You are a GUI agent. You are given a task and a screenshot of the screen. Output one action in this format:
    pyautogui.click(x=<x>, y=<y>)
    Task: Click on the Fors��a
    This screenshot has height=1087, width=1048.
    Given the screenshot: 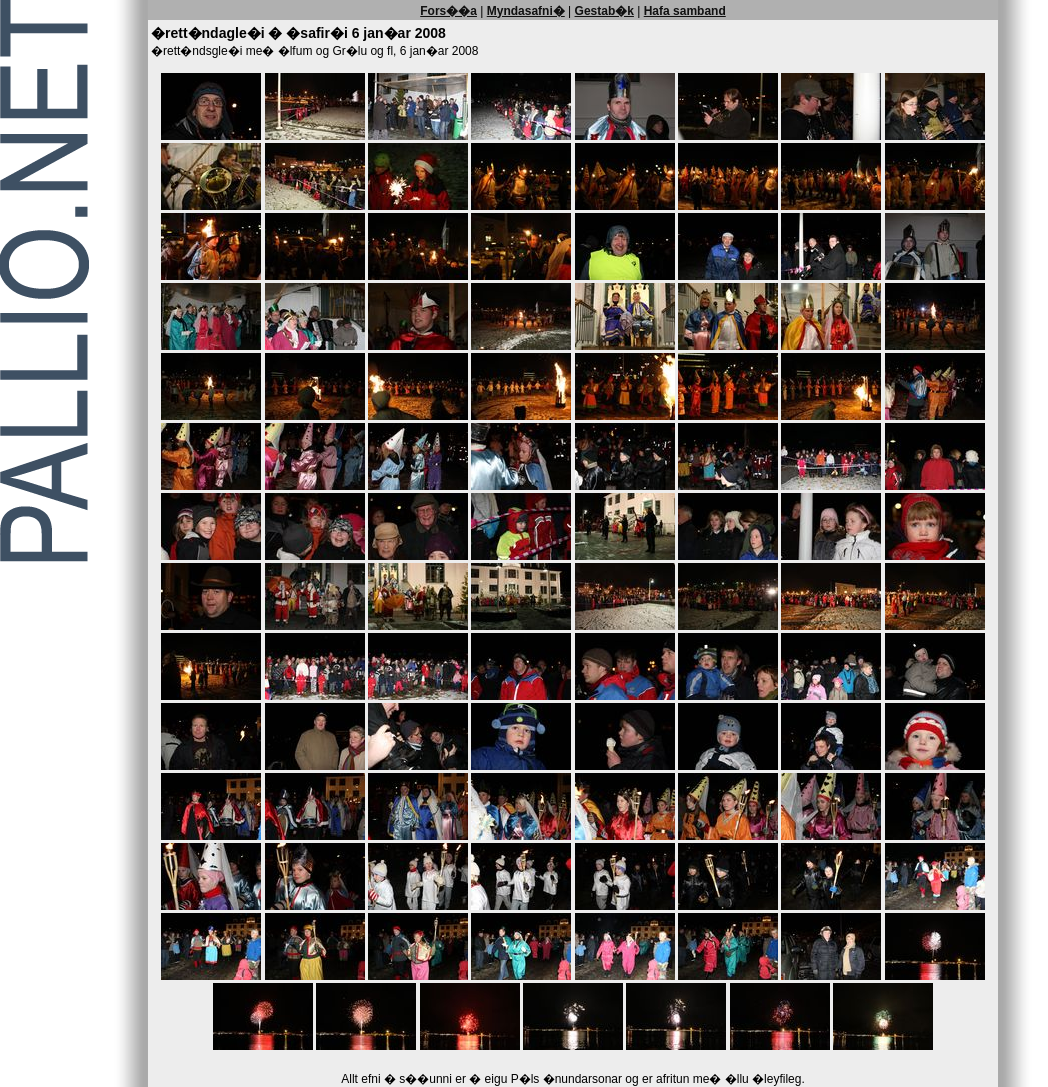 What is the action you would take?
    pyautogui.click(x=448, y=11)
    